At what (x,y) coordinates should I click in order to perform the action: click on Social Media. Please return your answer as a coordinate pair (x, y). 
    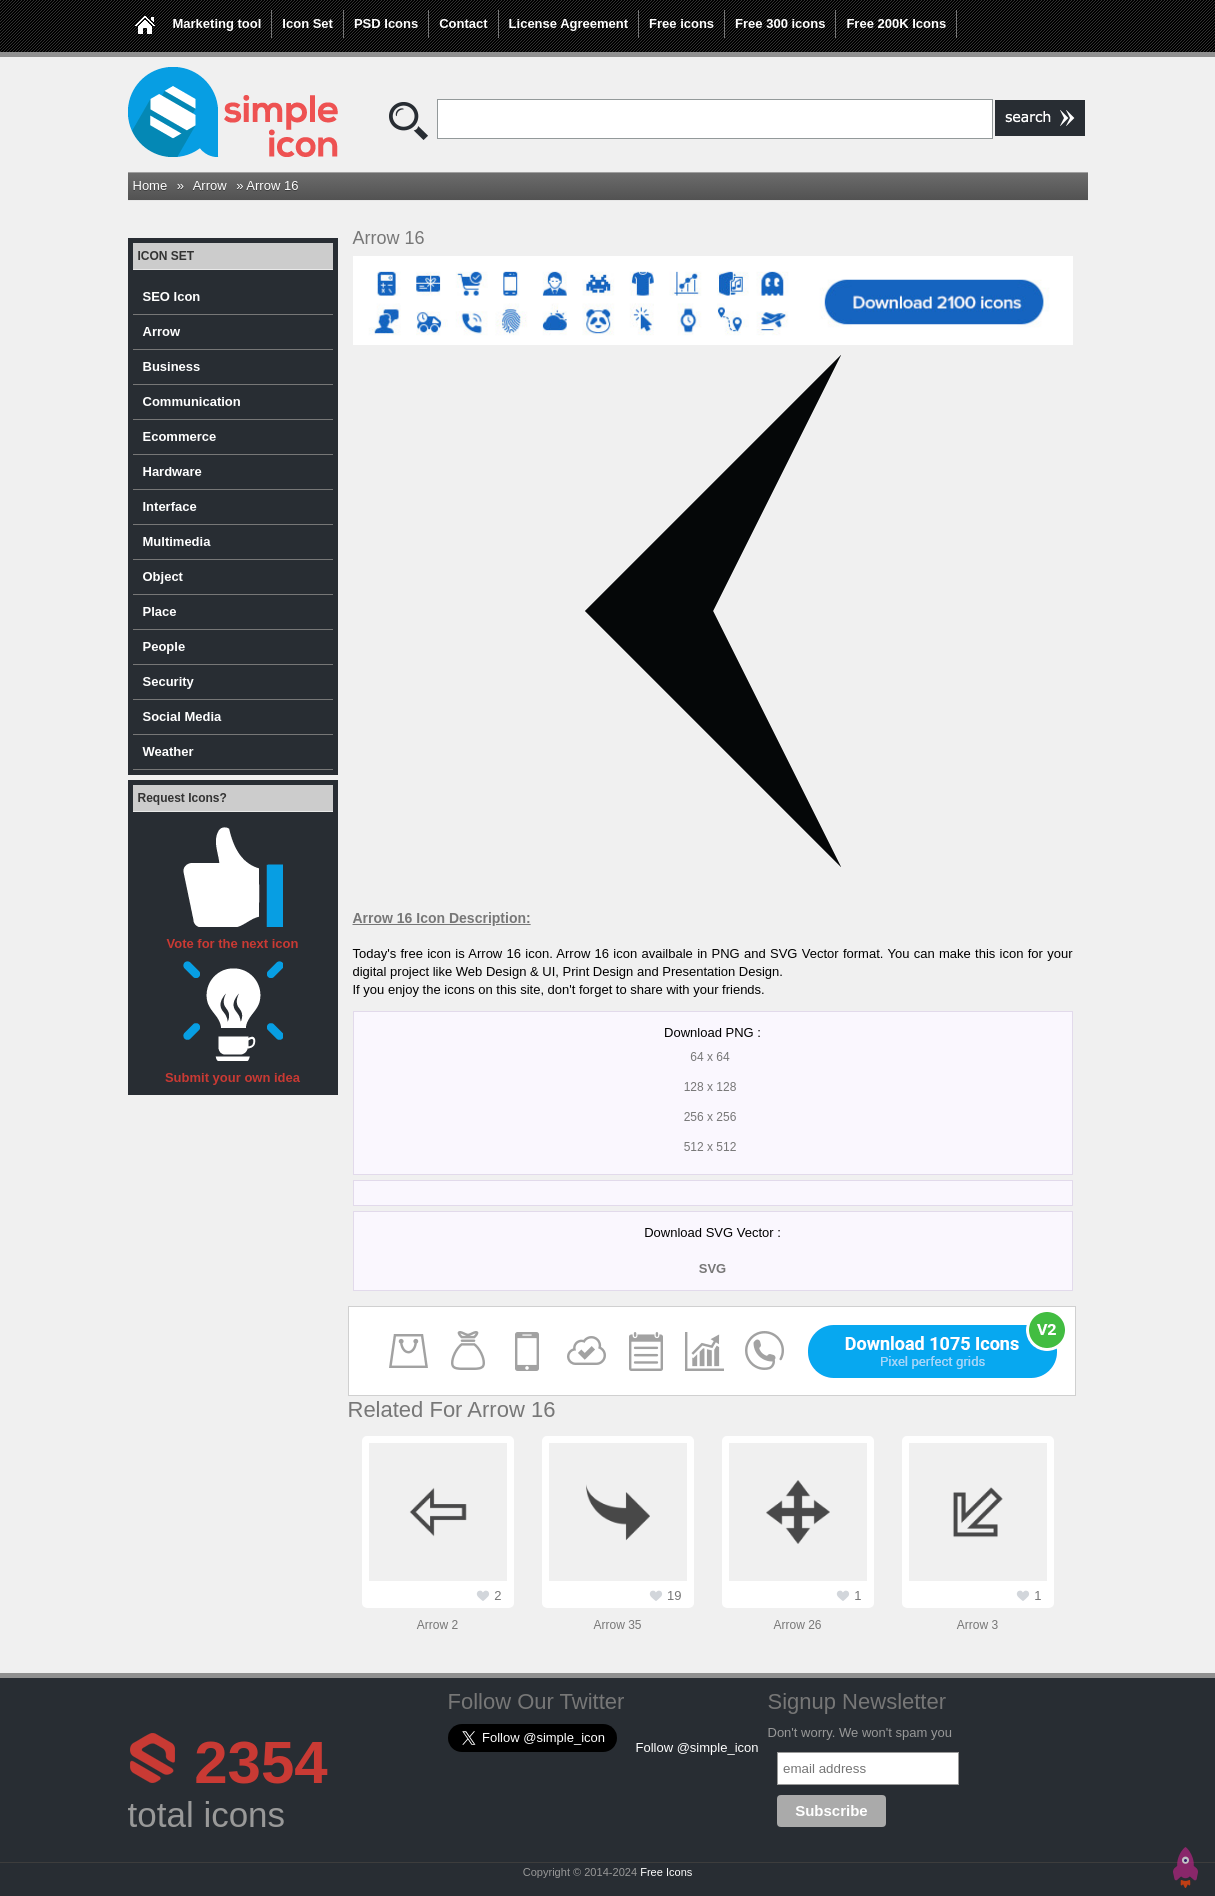
    Looking at the image, I should click on (182, 716).